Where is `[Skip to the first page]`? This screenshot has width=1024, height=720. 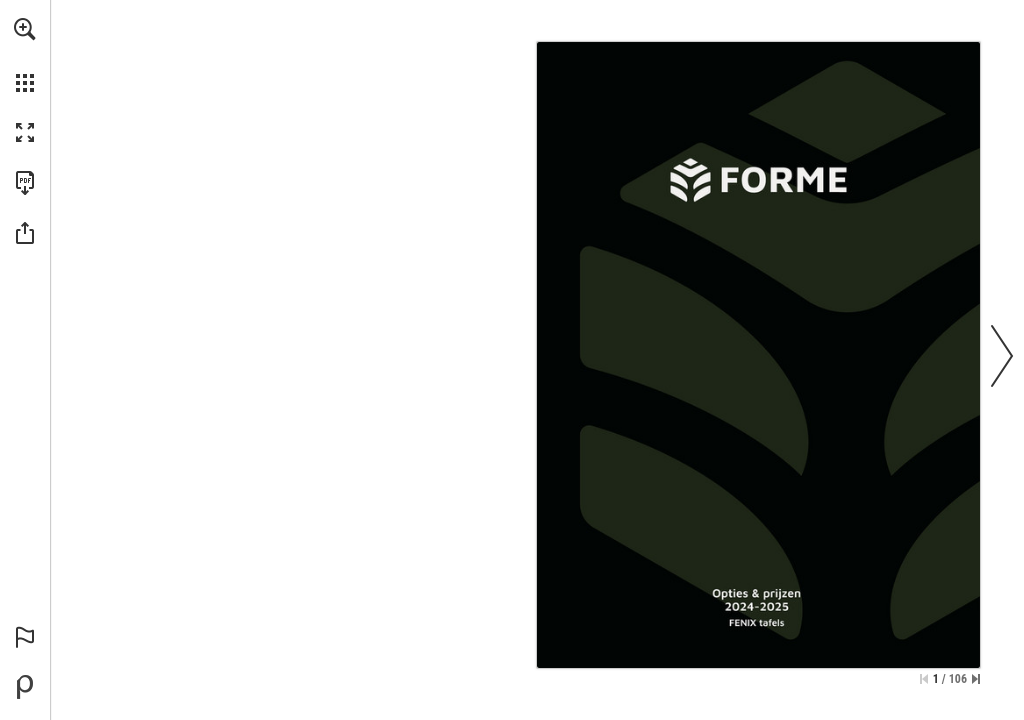
[Skip to the first page] is located at coordinates (924, 679).